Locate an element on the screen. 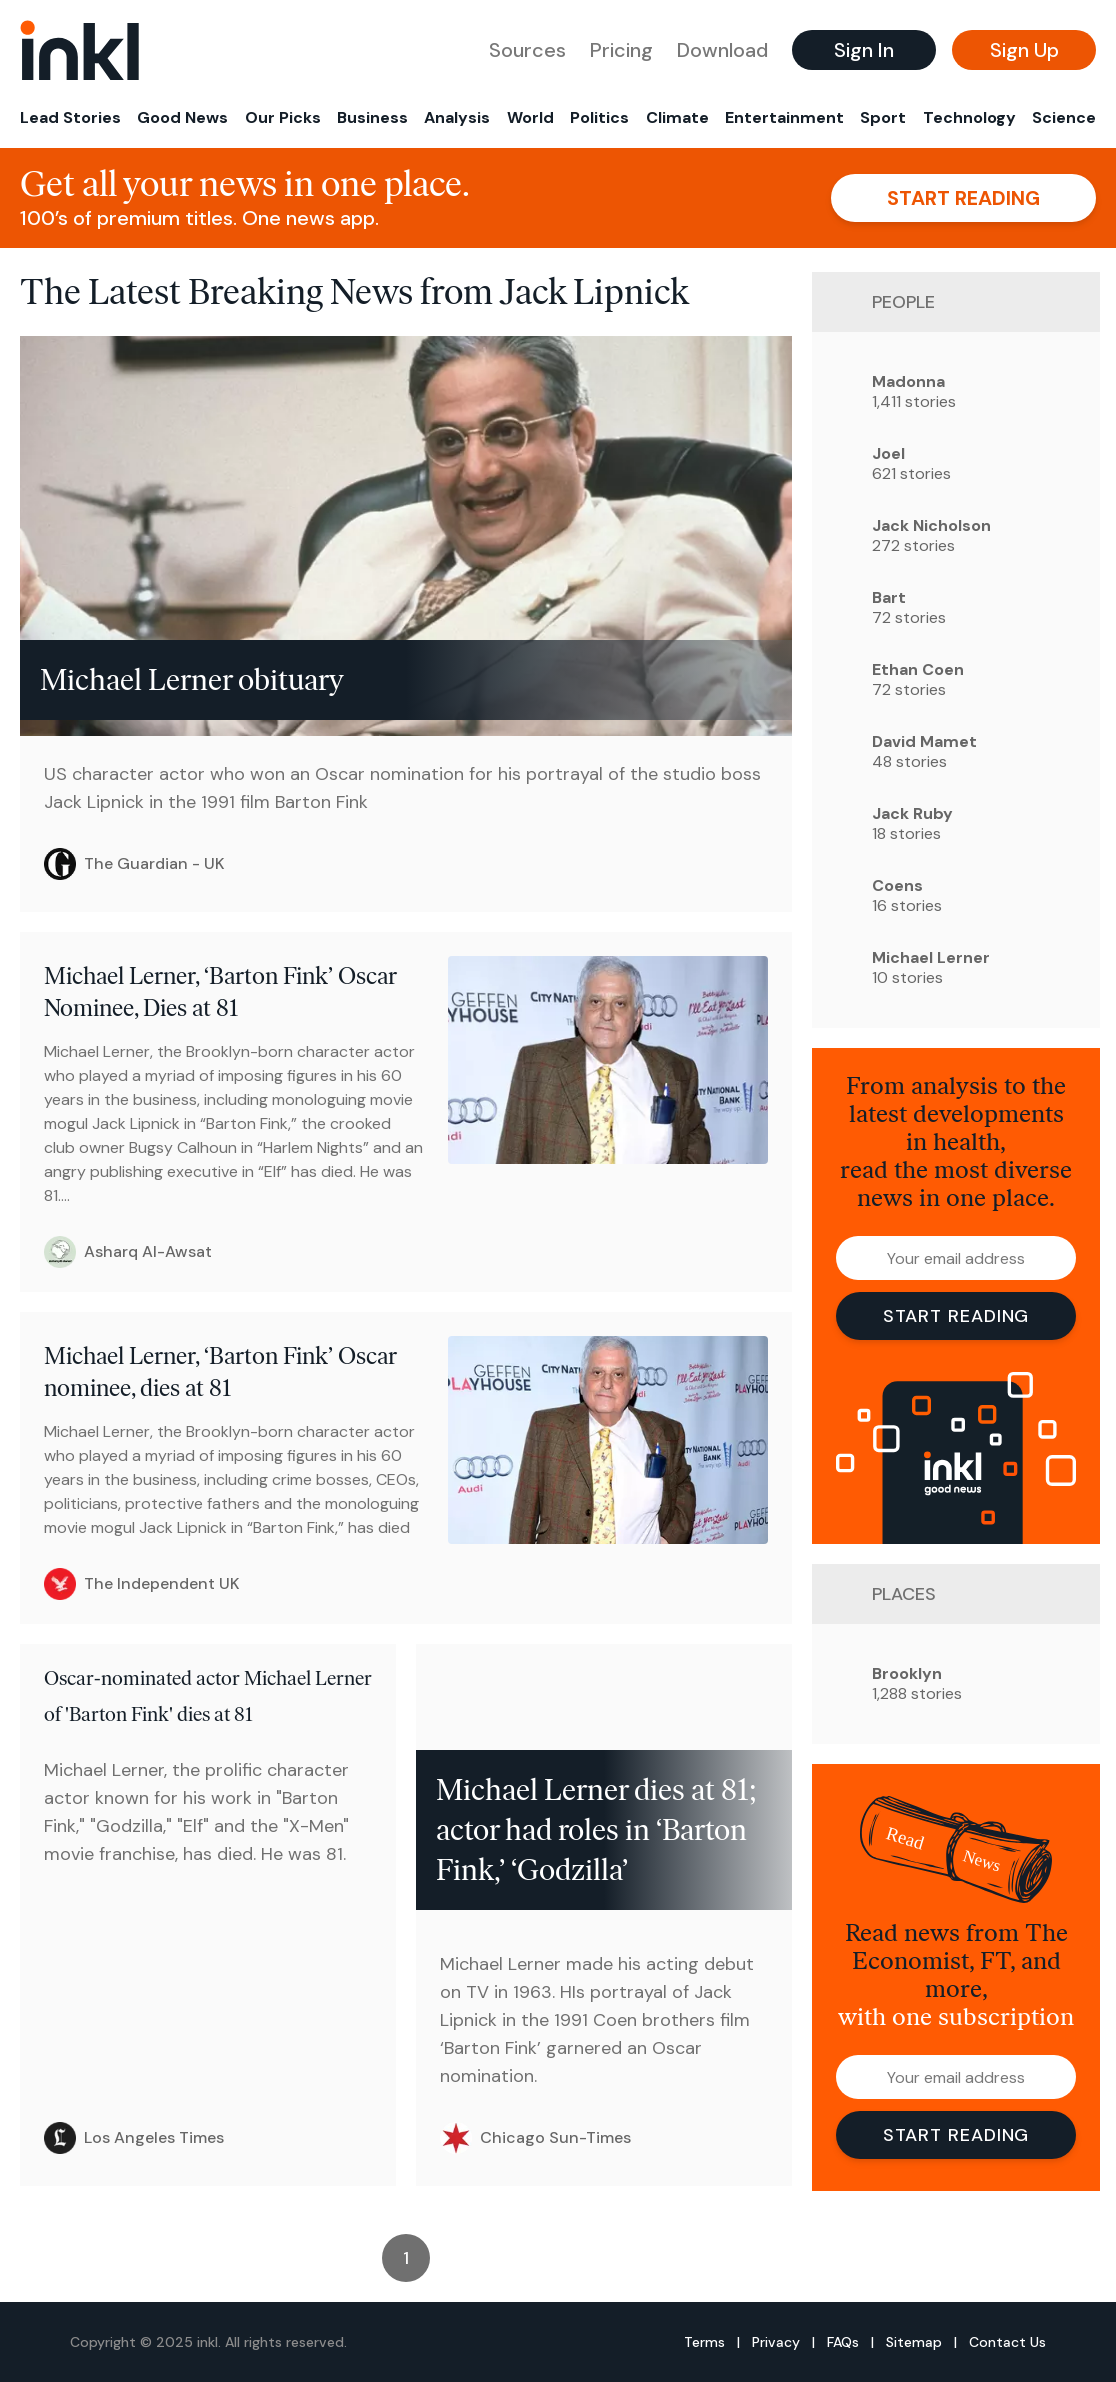  FAQs is located at coordinates (843, 2342).